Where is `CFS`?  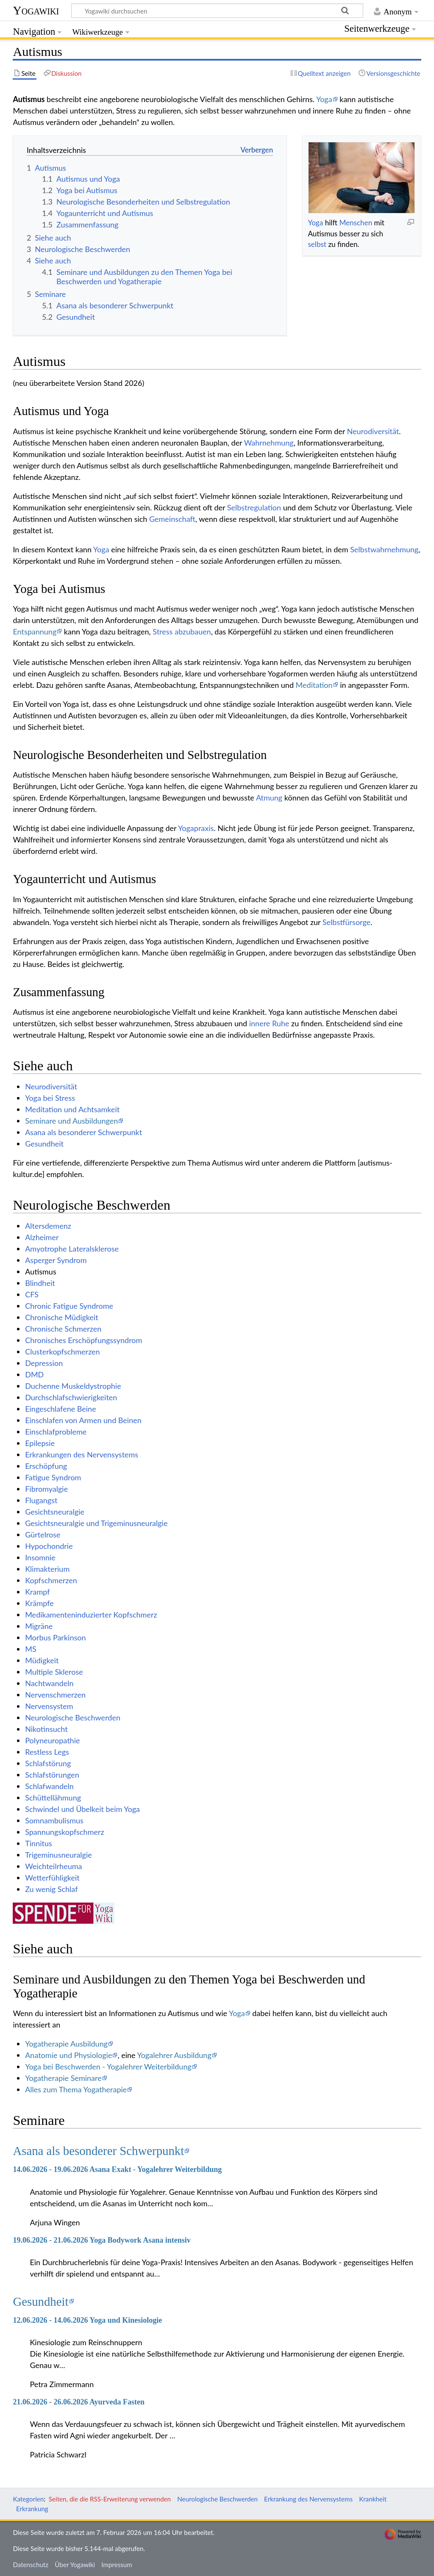
CFS is located at coordinates (32, 1294).